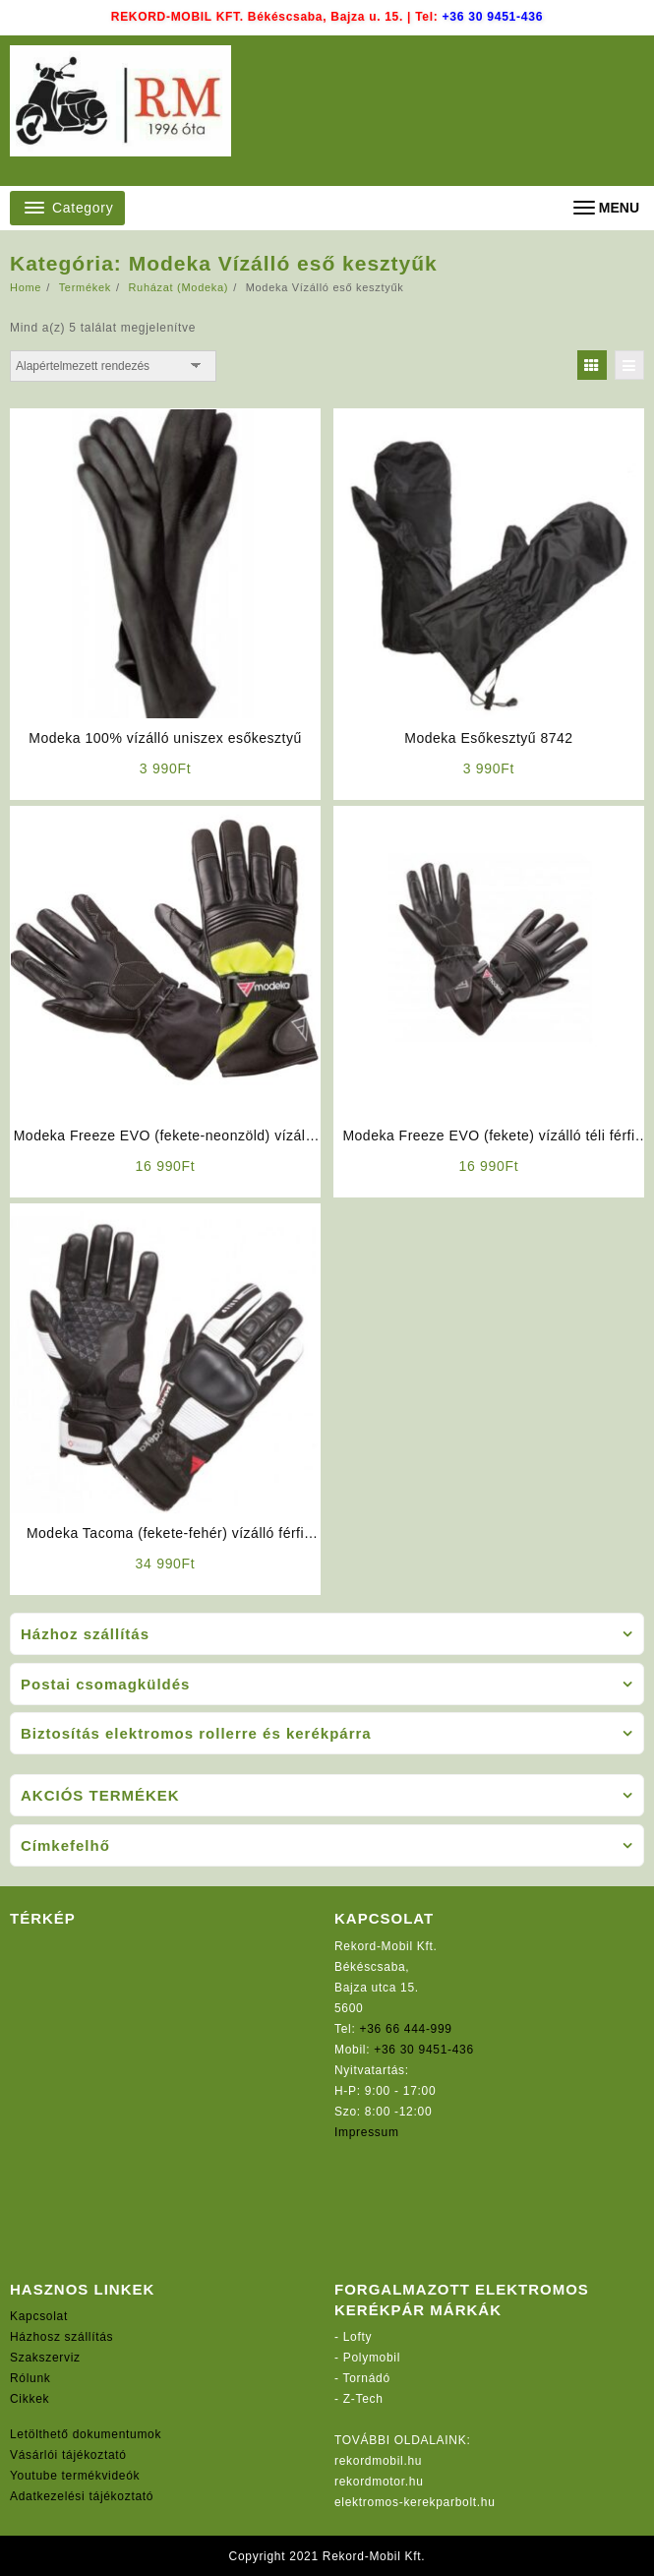 This screenshot has height=2576, width=654. Describe the element at coordinates (366, 2378) in the screenshot. I see `Tornádó` at that location.